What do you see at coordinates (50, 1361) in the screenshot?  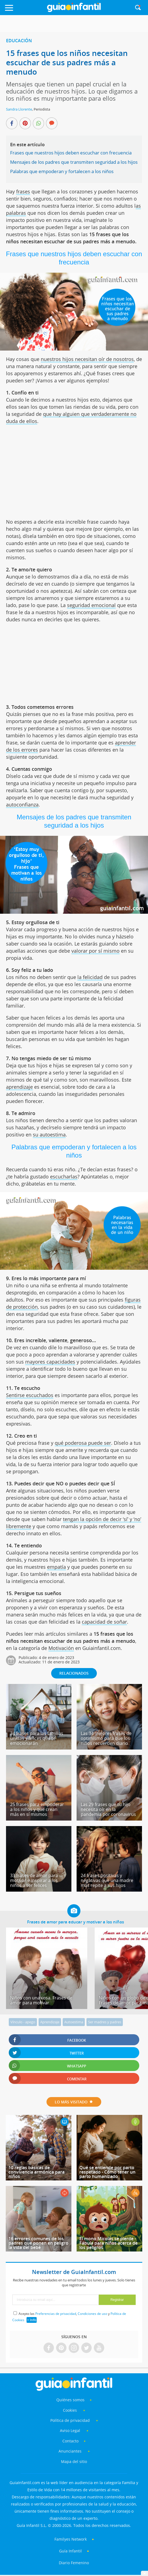 I see `mayores capacidades` at bounding box center [50, 1361].